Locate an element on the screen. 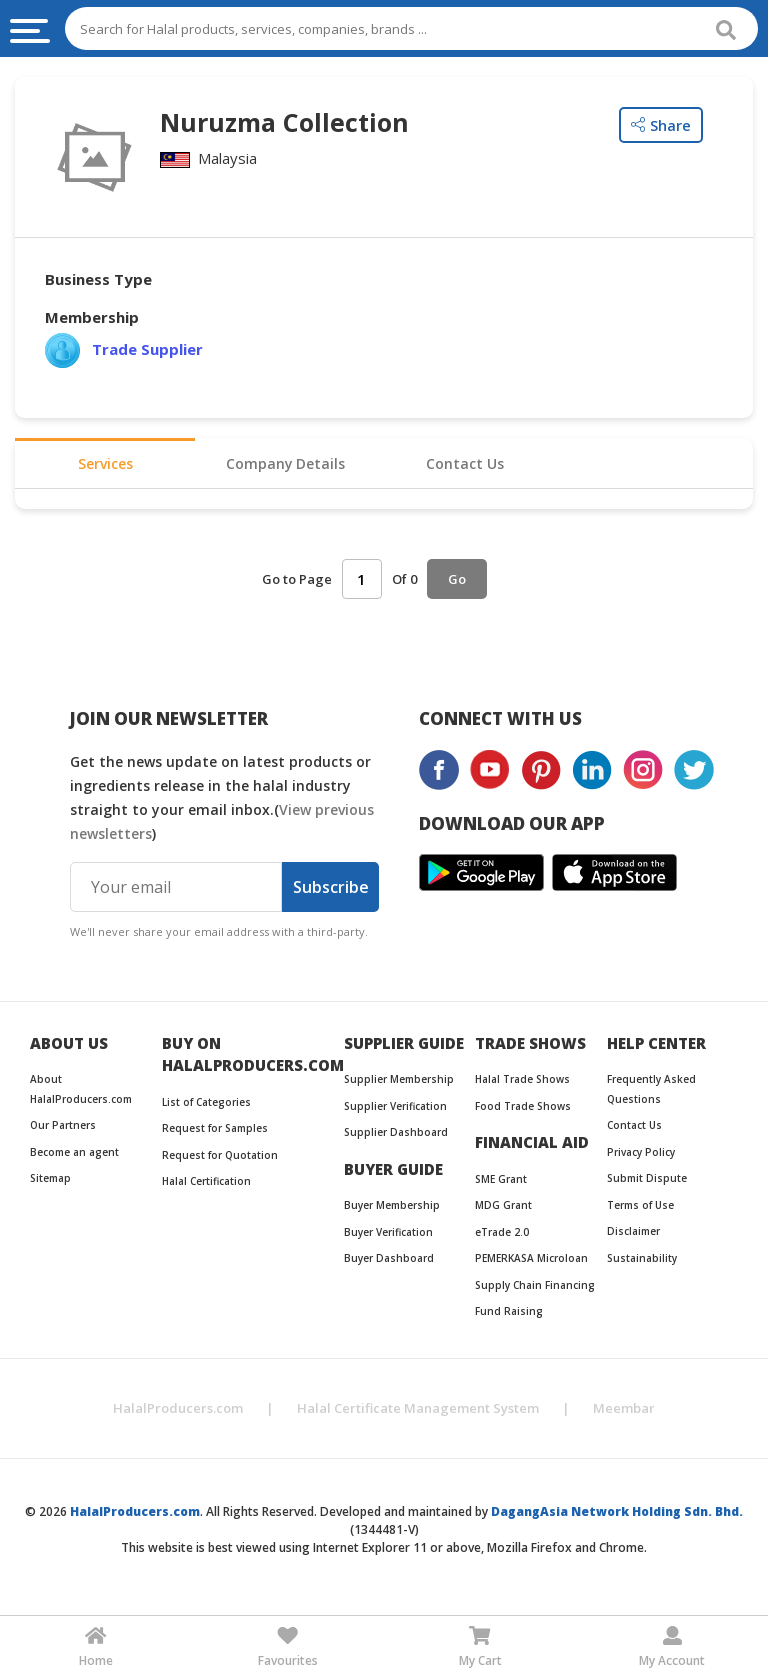  Halal Trade Shows is located at coordinates (522, 1084).